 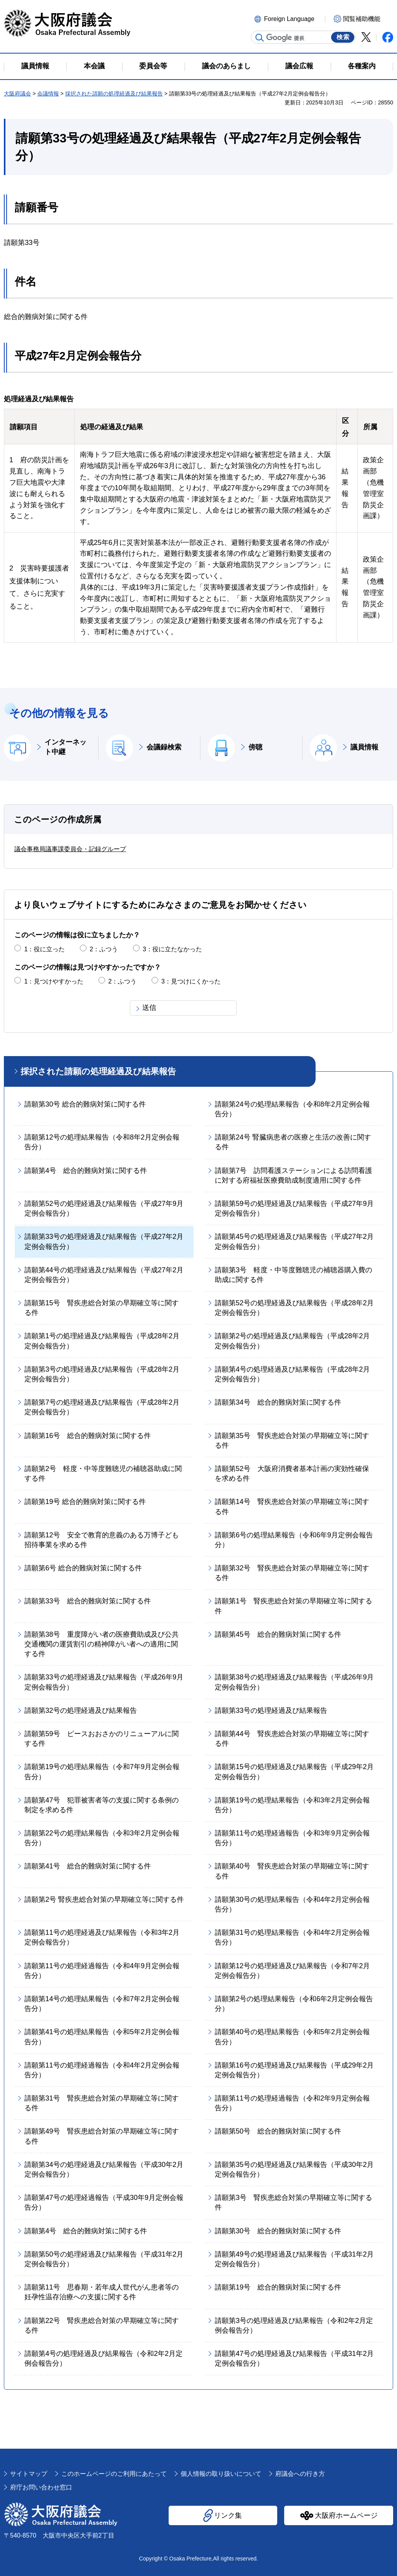 I want to click on 請願第31号の処理結果報告（令和4年2月定例会報告分）, so click(x=292, y=1937).